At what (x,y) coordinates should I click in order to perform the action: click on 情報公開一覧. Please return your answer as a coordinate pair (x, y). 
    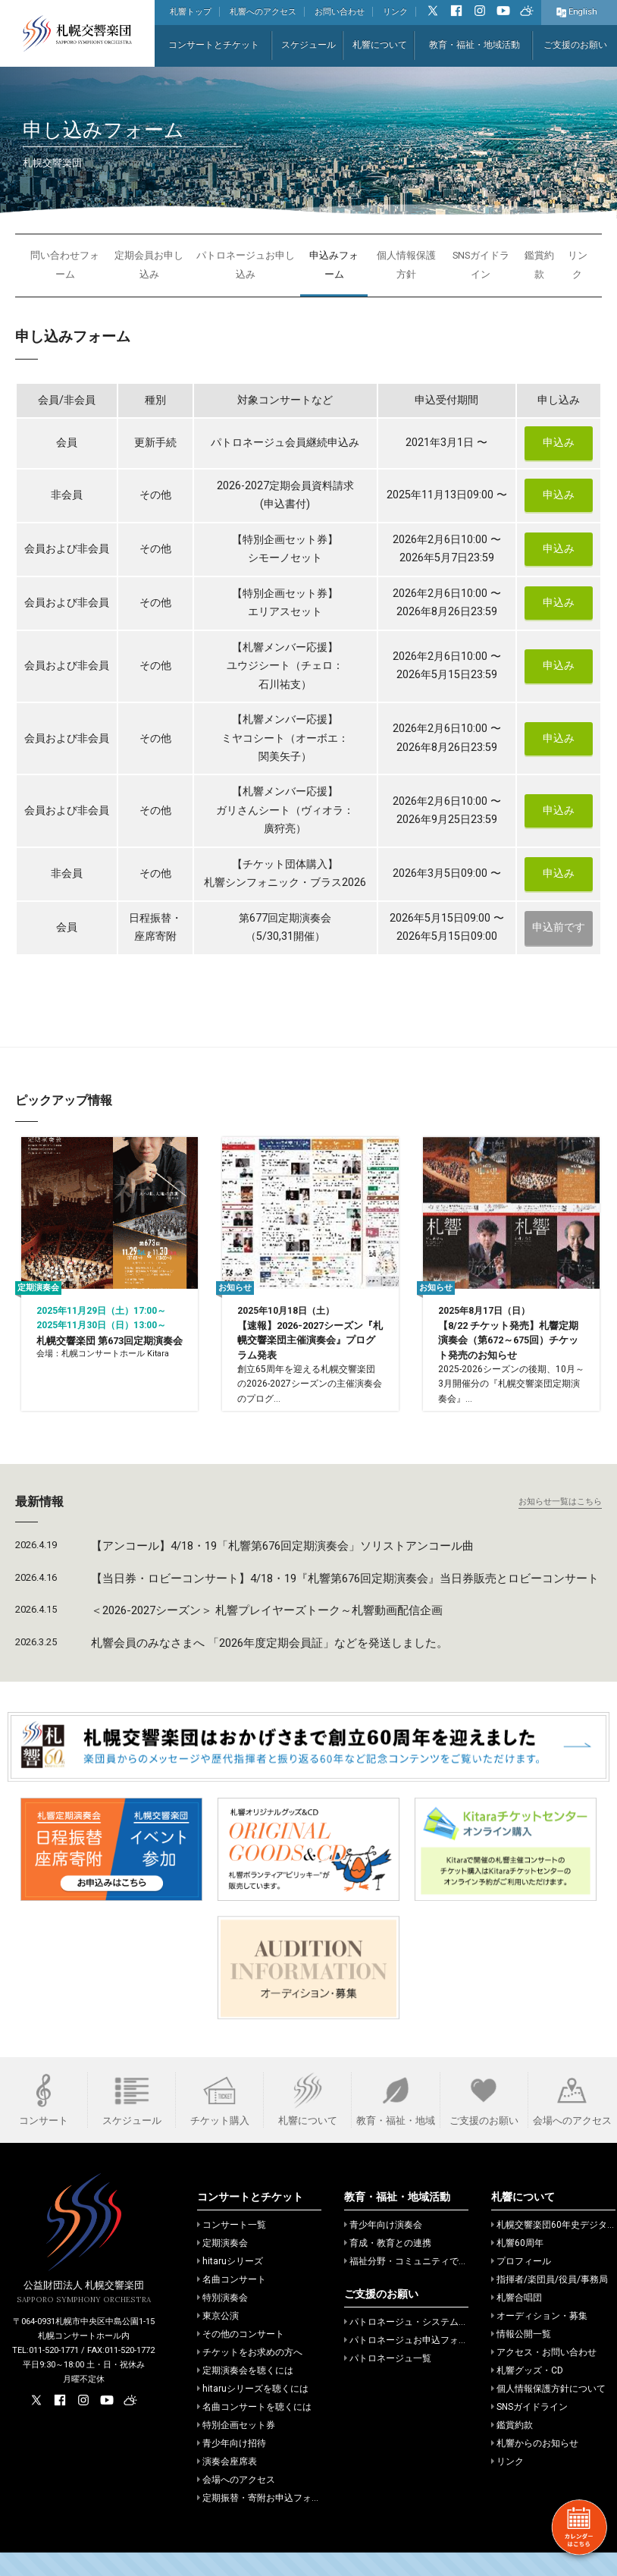
    Looking at the image, I should click on (521, 2357).